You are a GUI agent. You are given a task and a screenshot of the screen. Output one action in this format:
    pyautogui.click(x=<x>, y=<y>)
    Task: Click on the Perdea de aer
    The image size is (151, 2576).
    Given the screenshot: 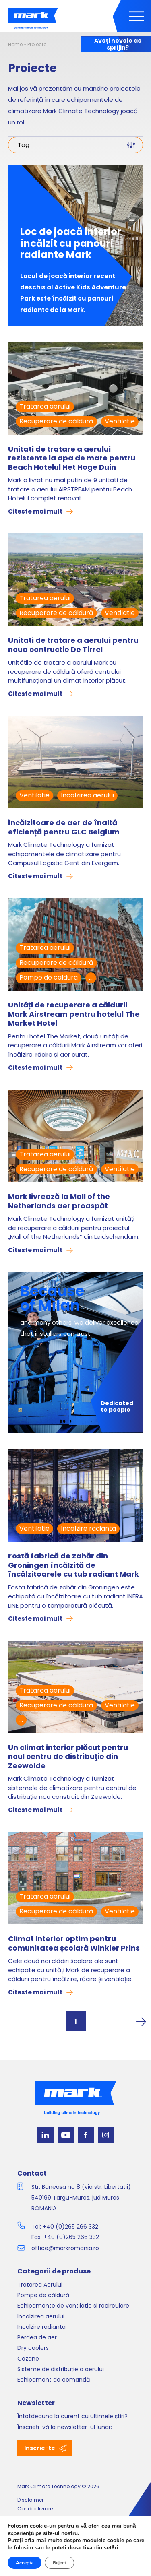 What is the action you would take?
    pyautogui.click(x=37, y=2337)
    